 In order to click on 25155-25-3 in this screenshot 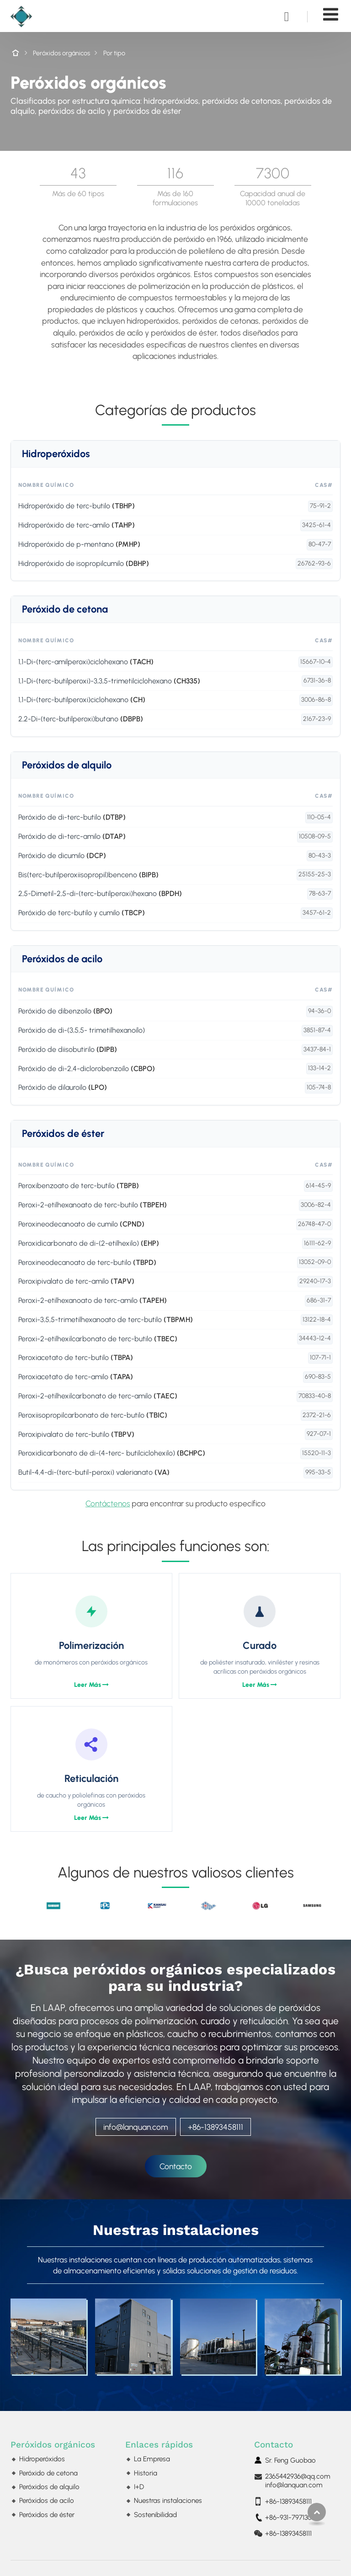, I will do `click(314, 874)`.